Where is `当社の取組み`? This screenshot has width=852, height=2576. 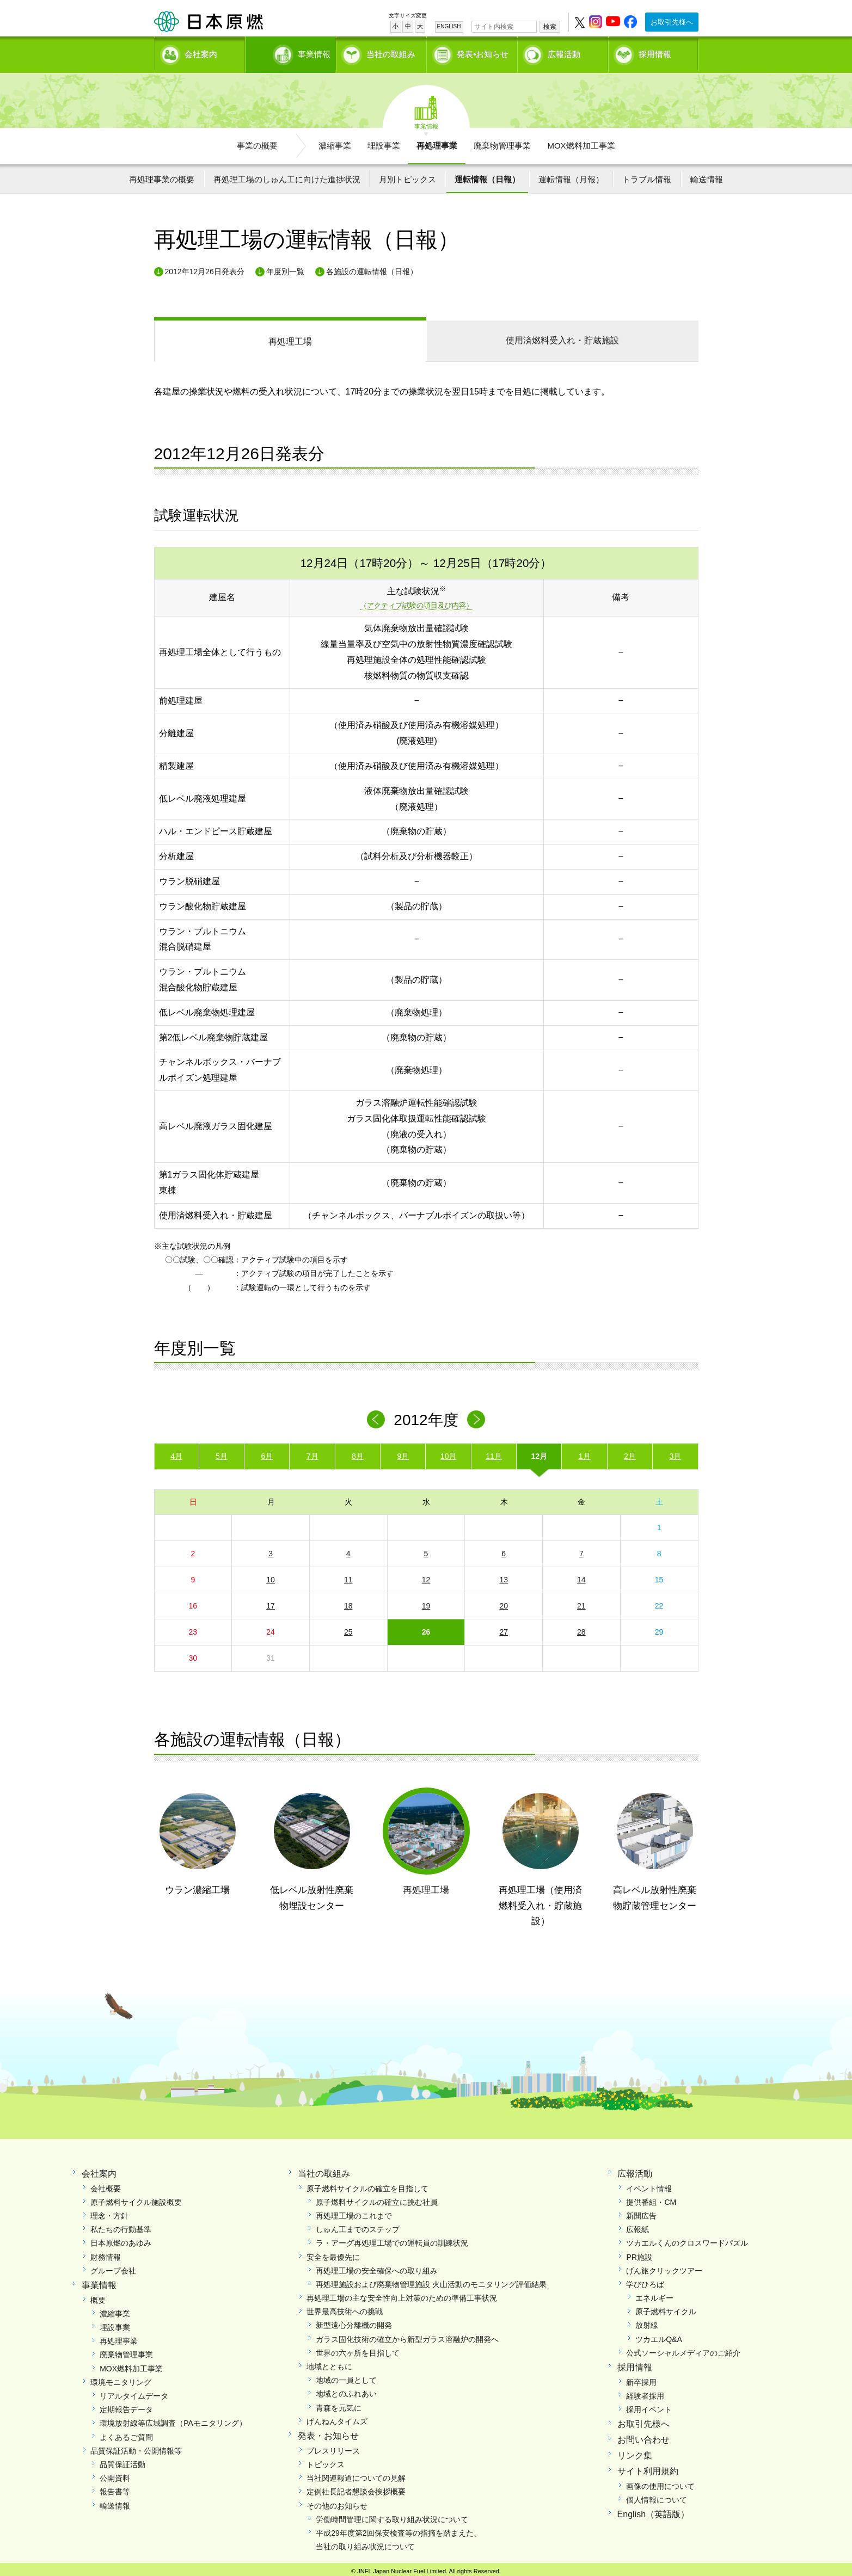 当社の取組み is located at coordinates (390, 52).